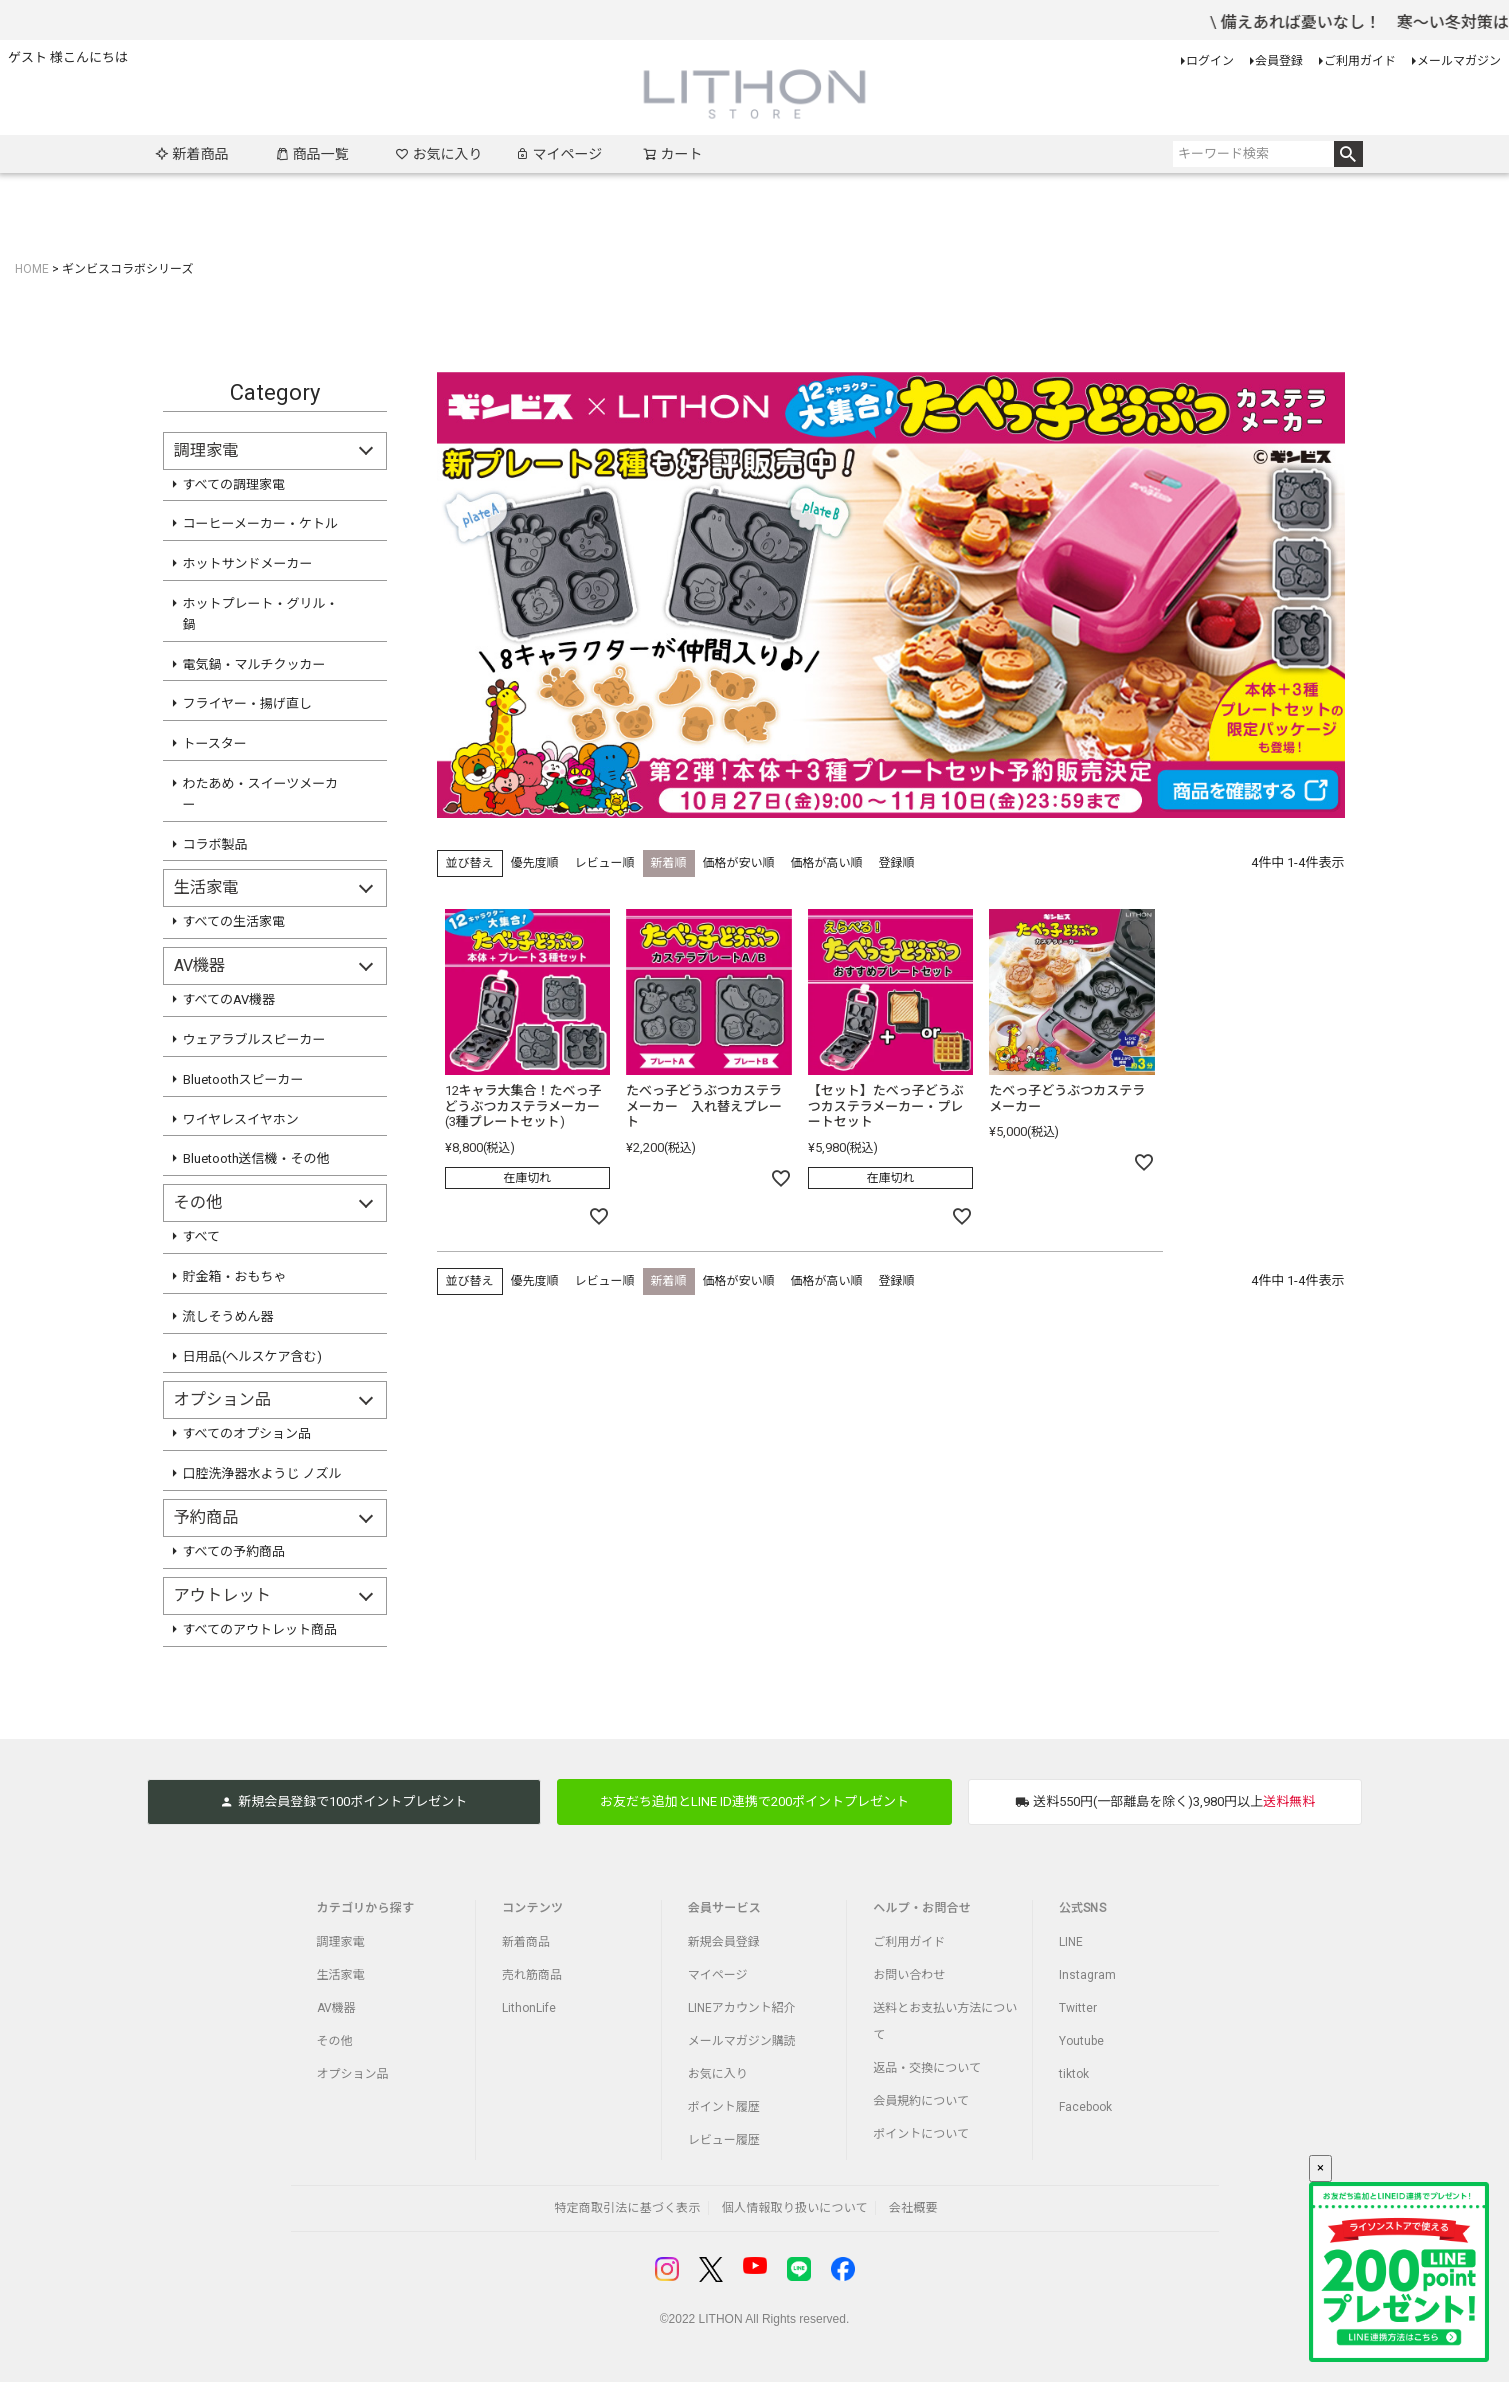  I want to click on すべて, so click(202, 1236).